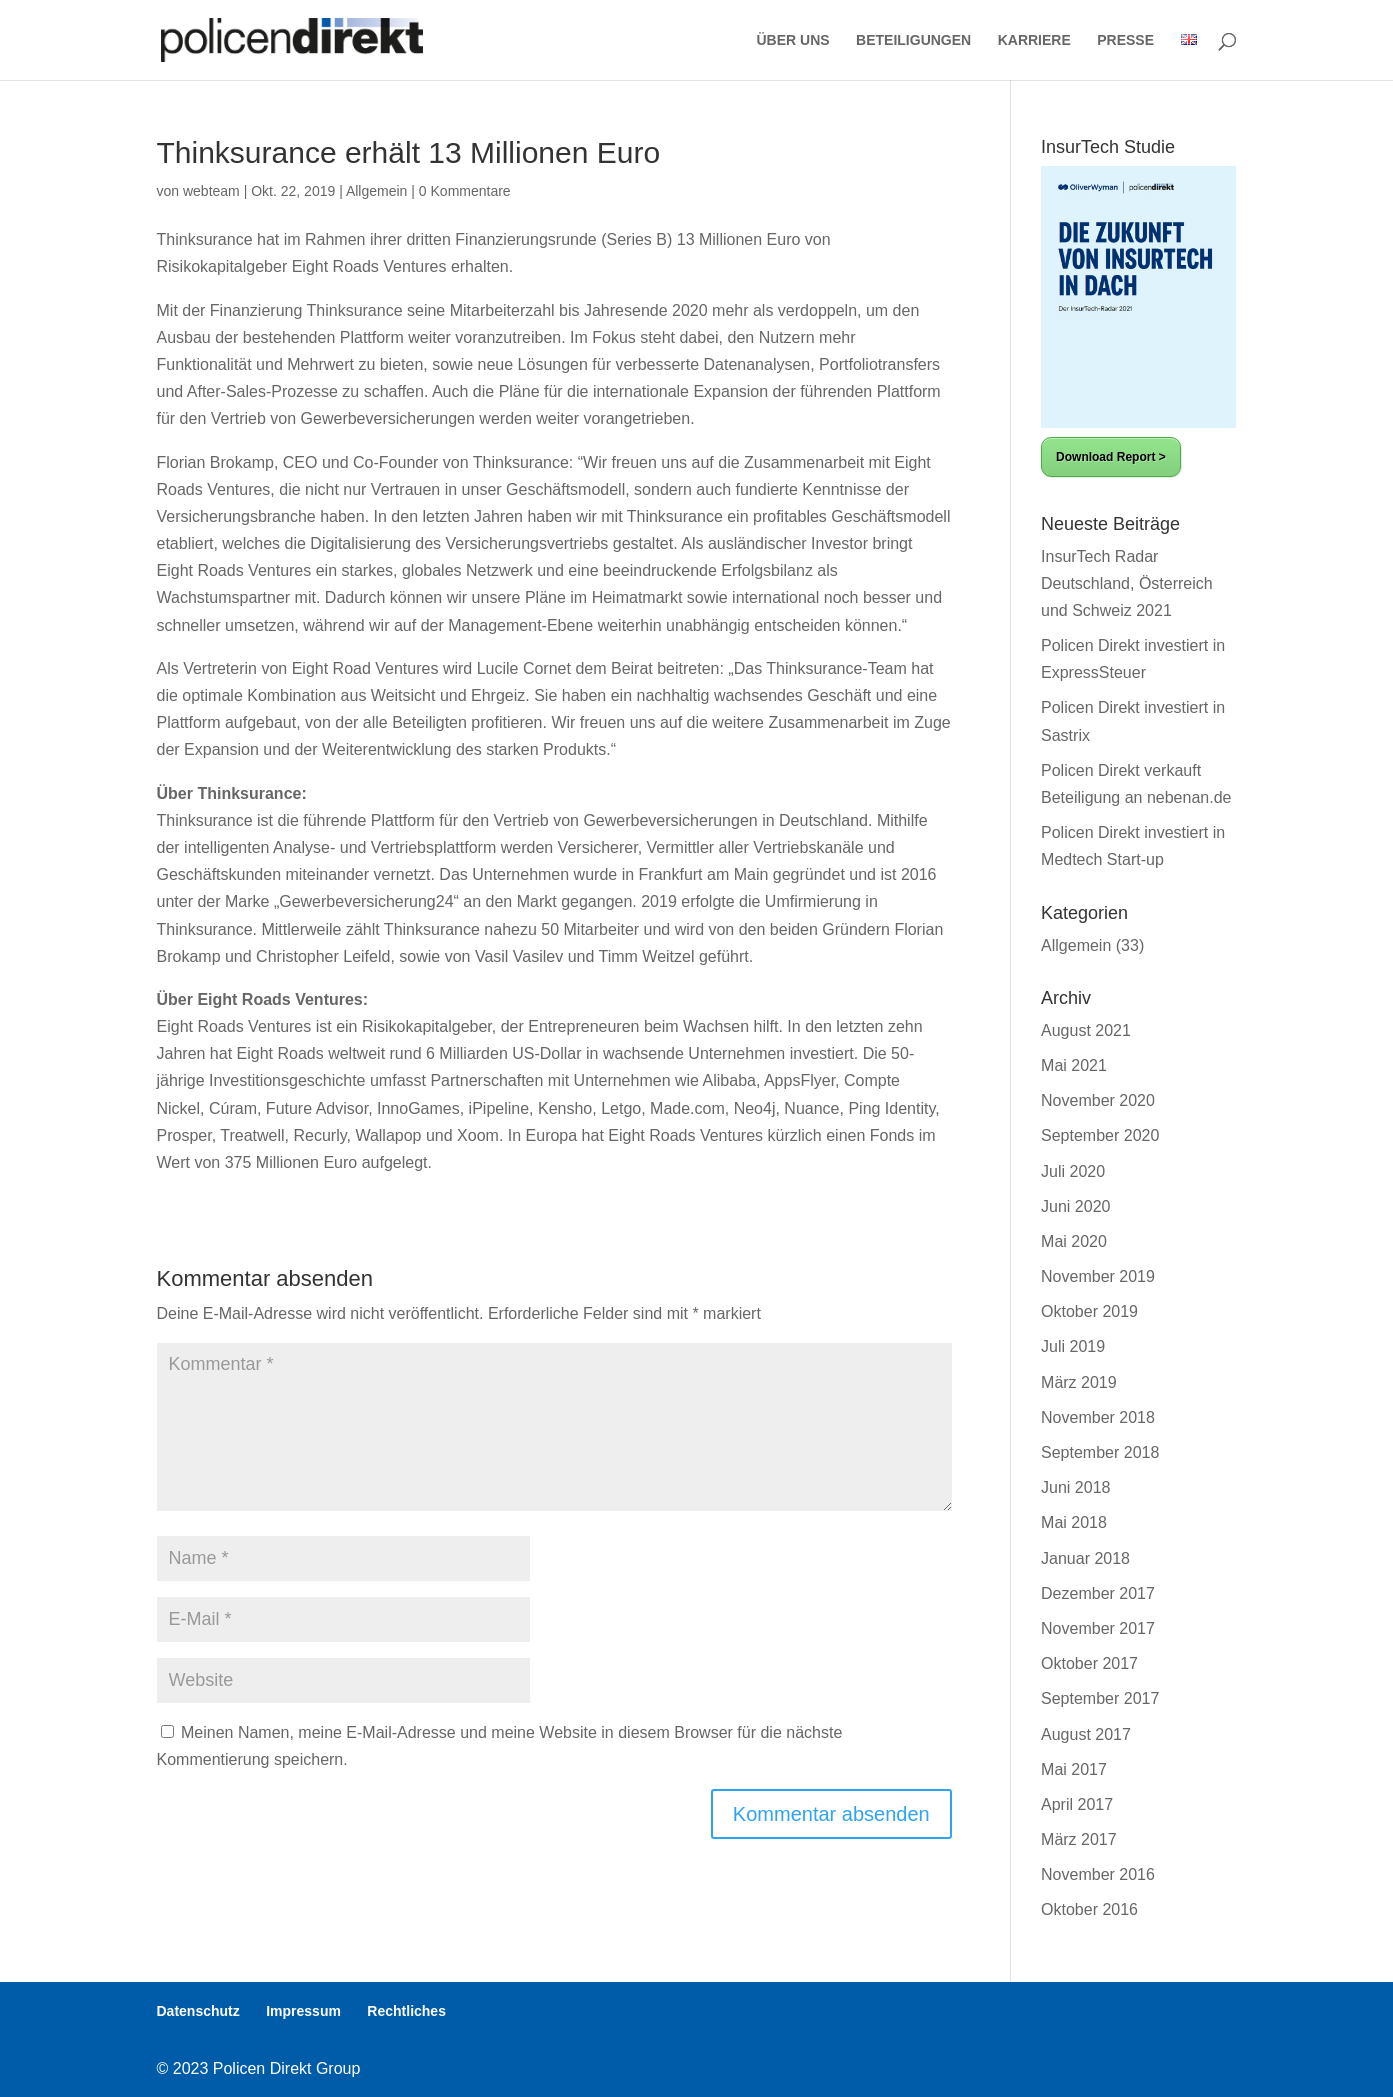  I want to click on Juni 2018, so click(1075, 1487).